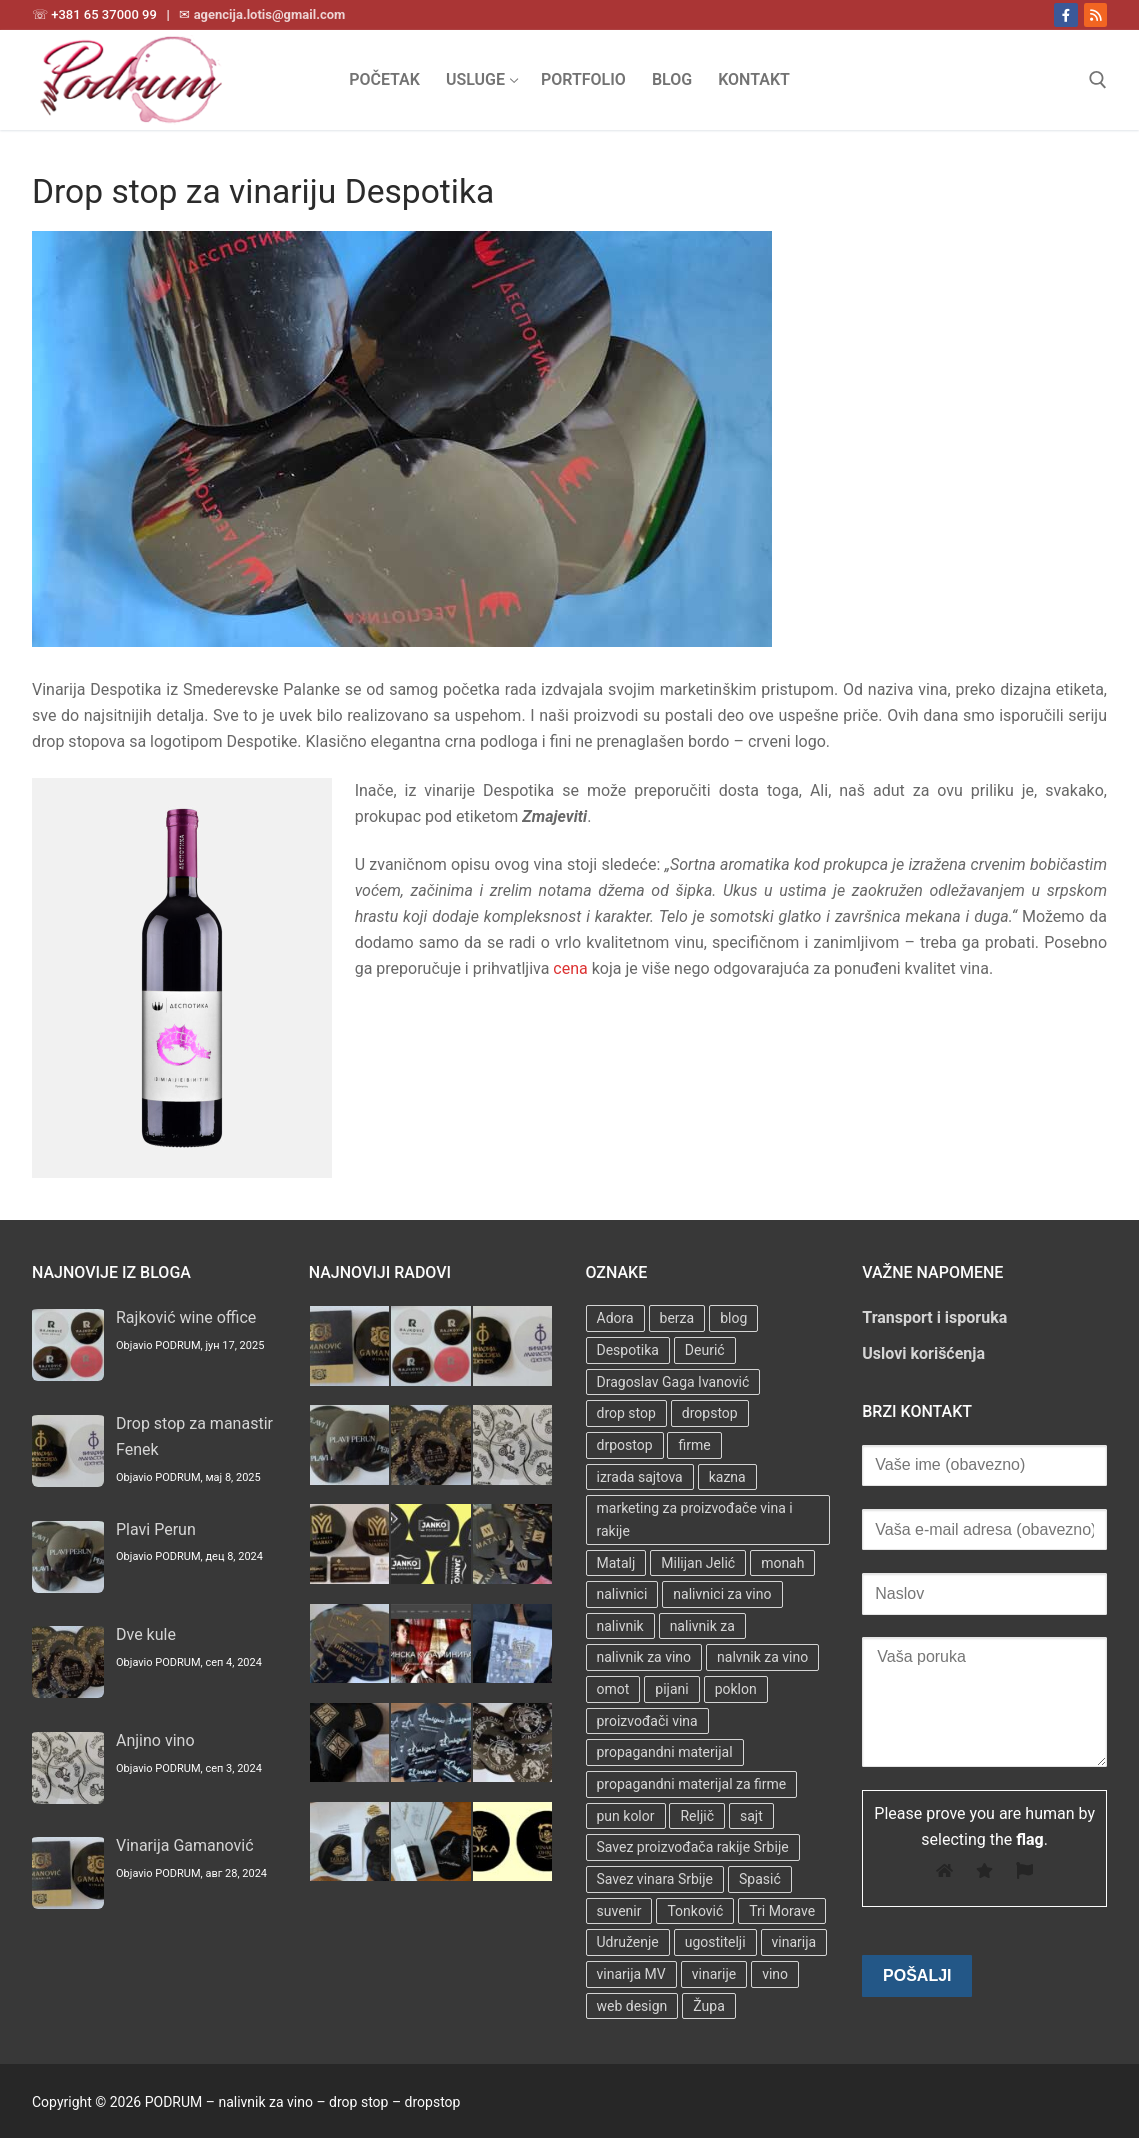 The image size is (1139, 2138). Describe the element at coordinates (782, 1911) in the screenshot. I see `Tri Morave [Tri Morave (1 stavka)]` at that location.